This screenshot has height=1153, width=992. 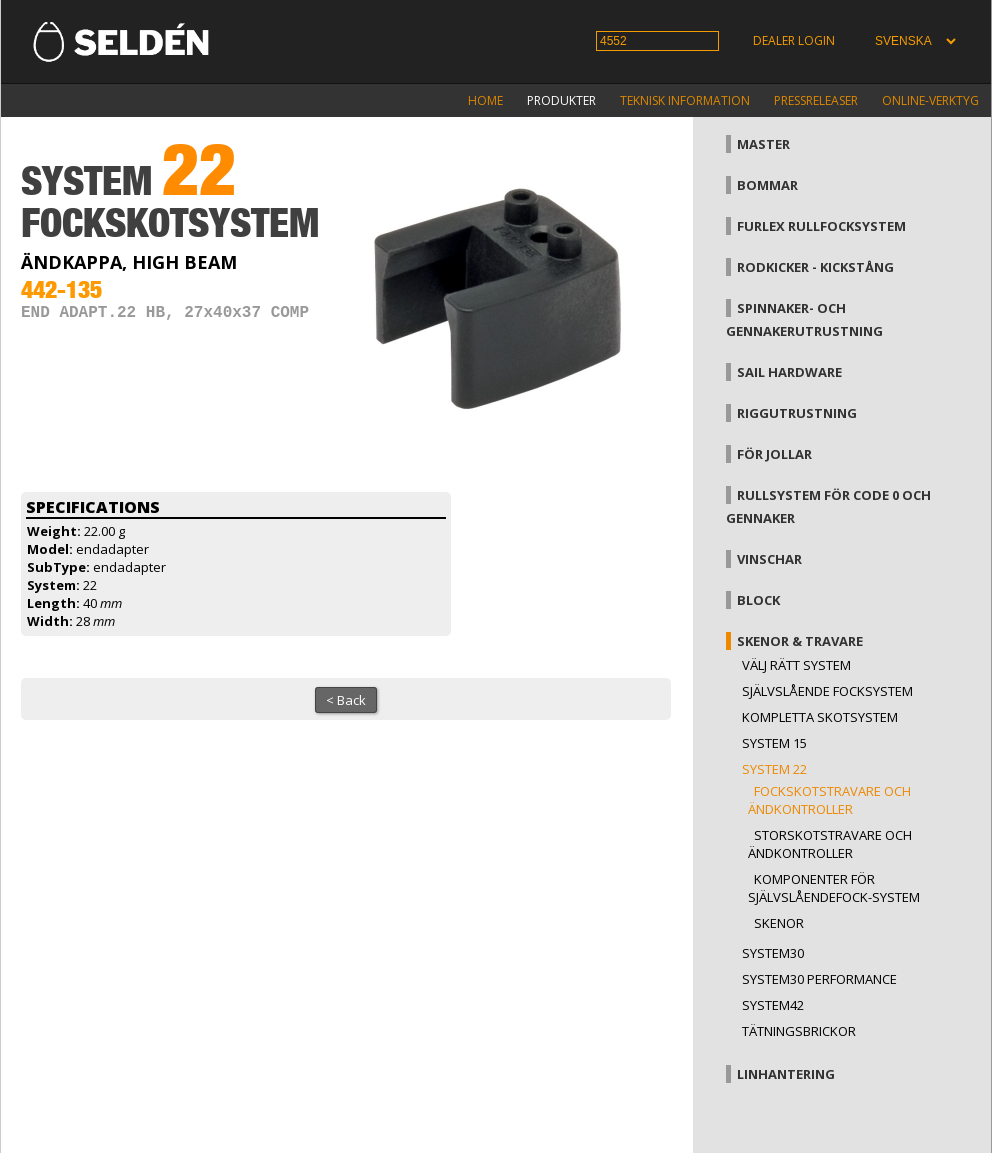 I want to click on Fockskotstravare och ändkontroller, so click(x=829, y=800).